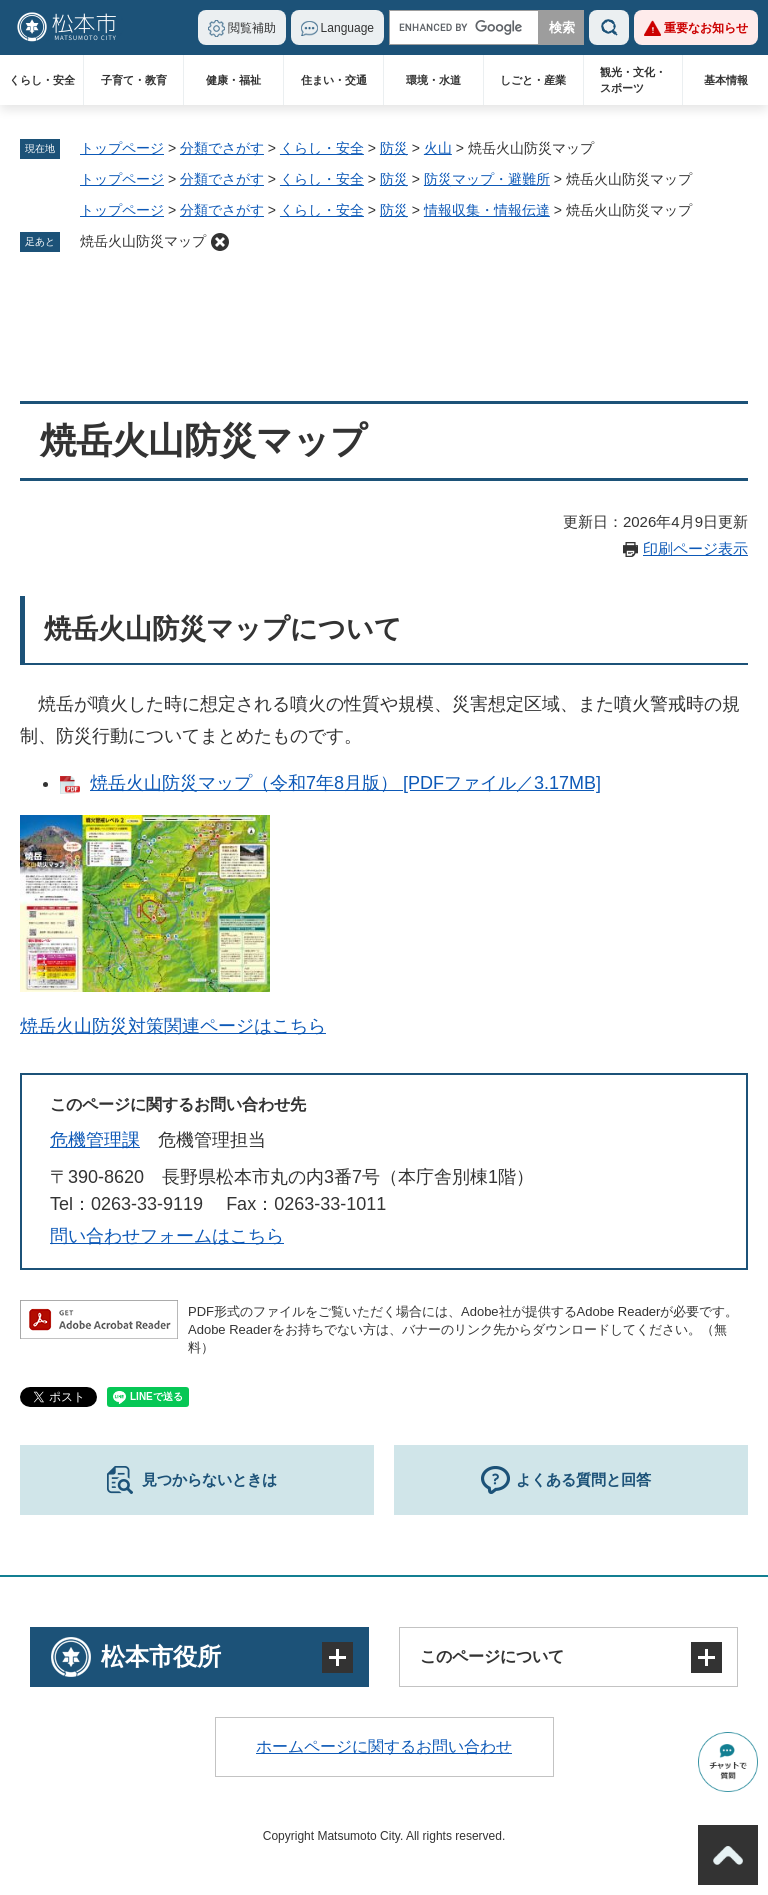  Describe the element at coordinates (394, 148) in the screenshot. I see `防災` at that location.